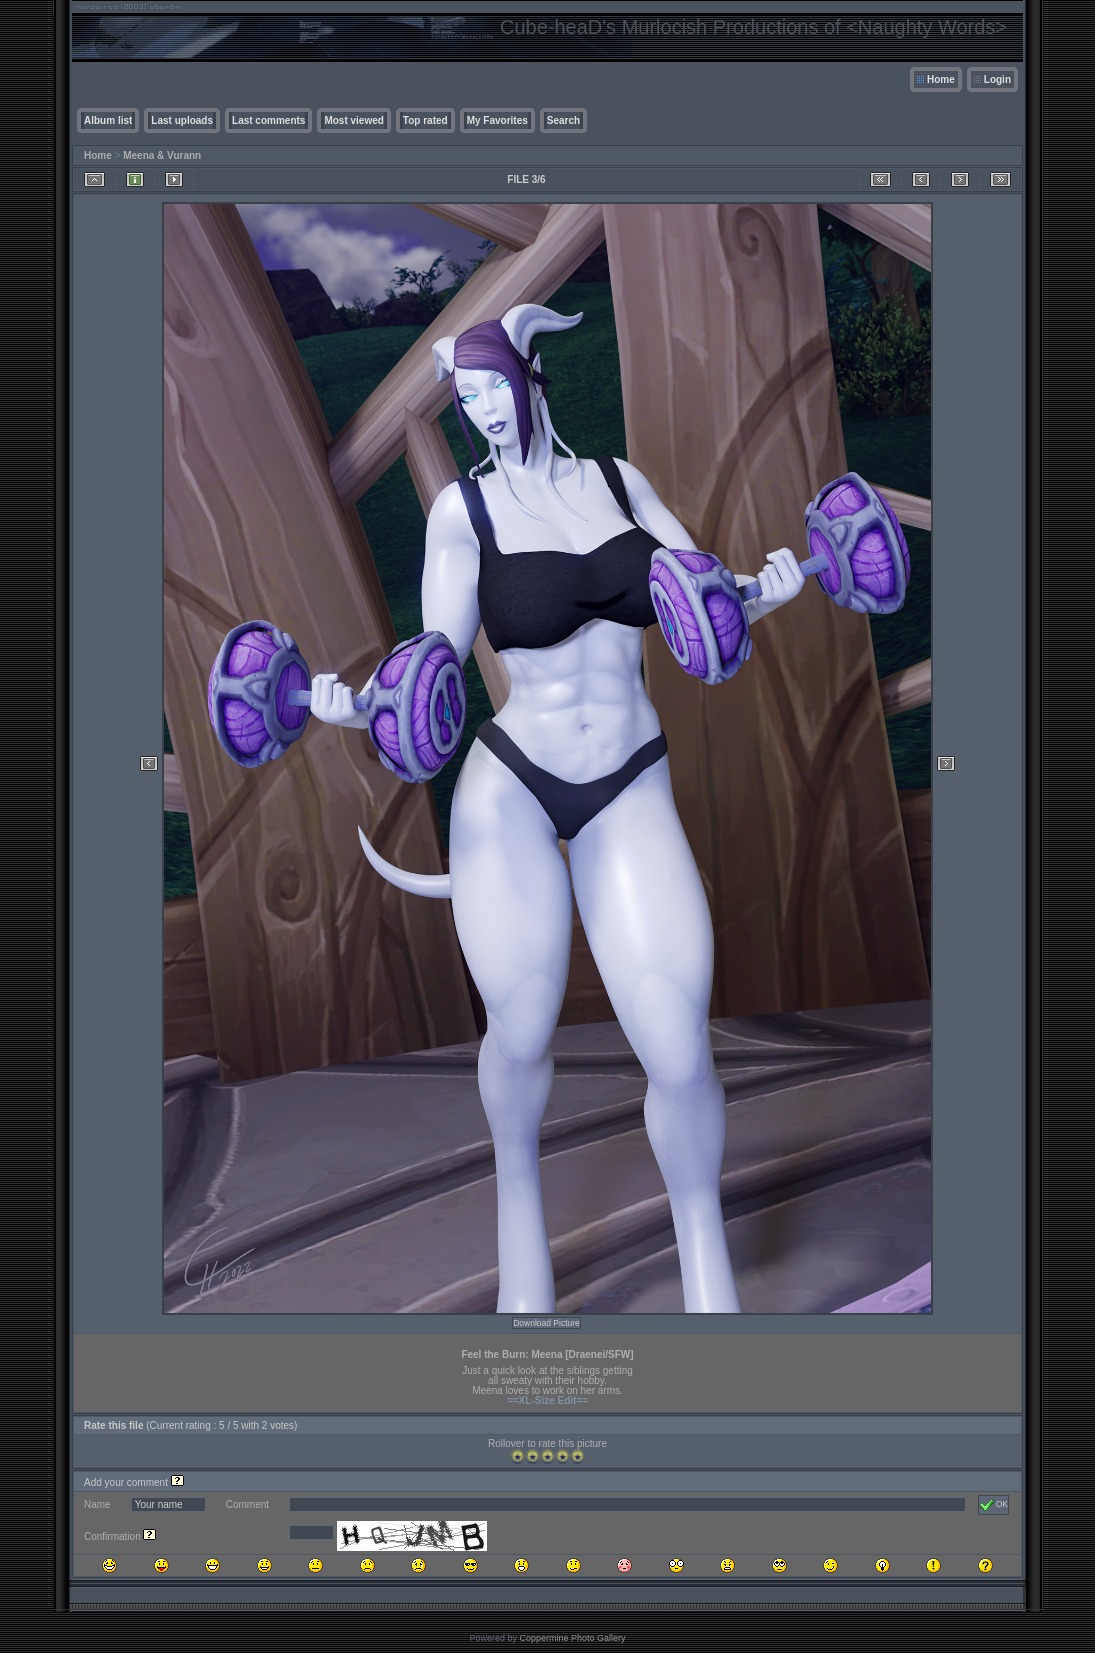  I want to click on Meena & Vurann, so click(162, 155).